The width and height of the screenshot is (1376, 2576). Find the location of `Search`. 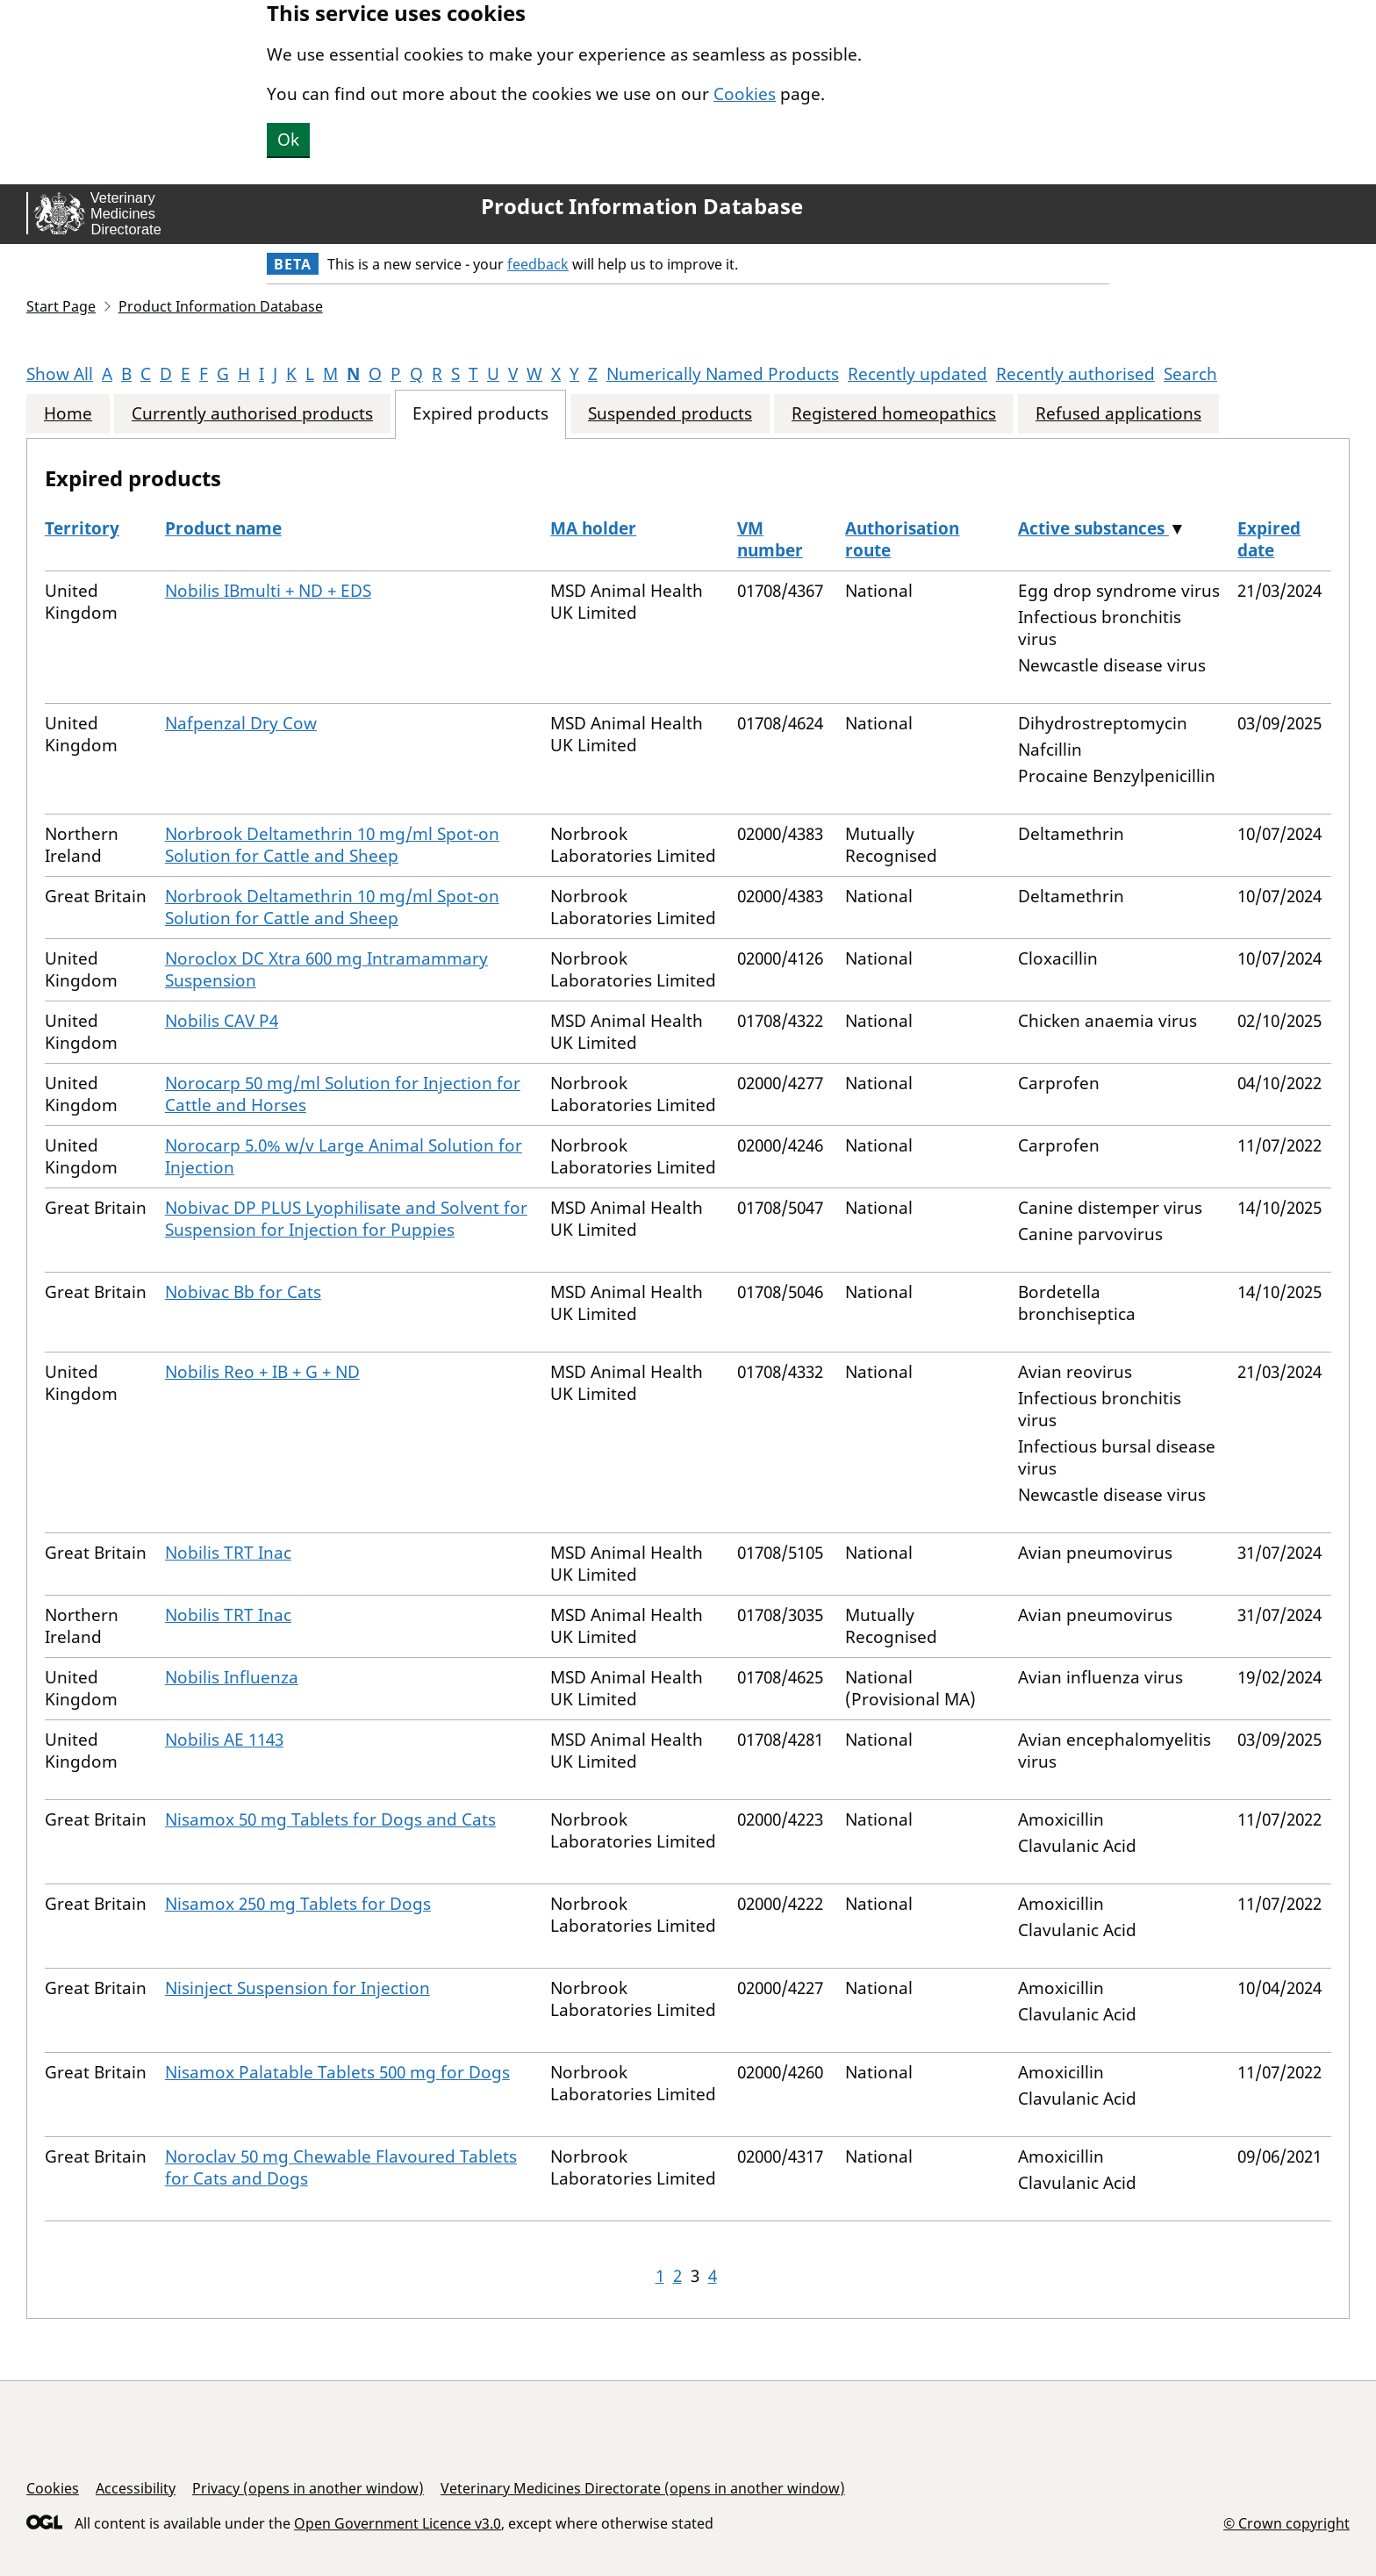

Search is located at coordinates (1190, 373).